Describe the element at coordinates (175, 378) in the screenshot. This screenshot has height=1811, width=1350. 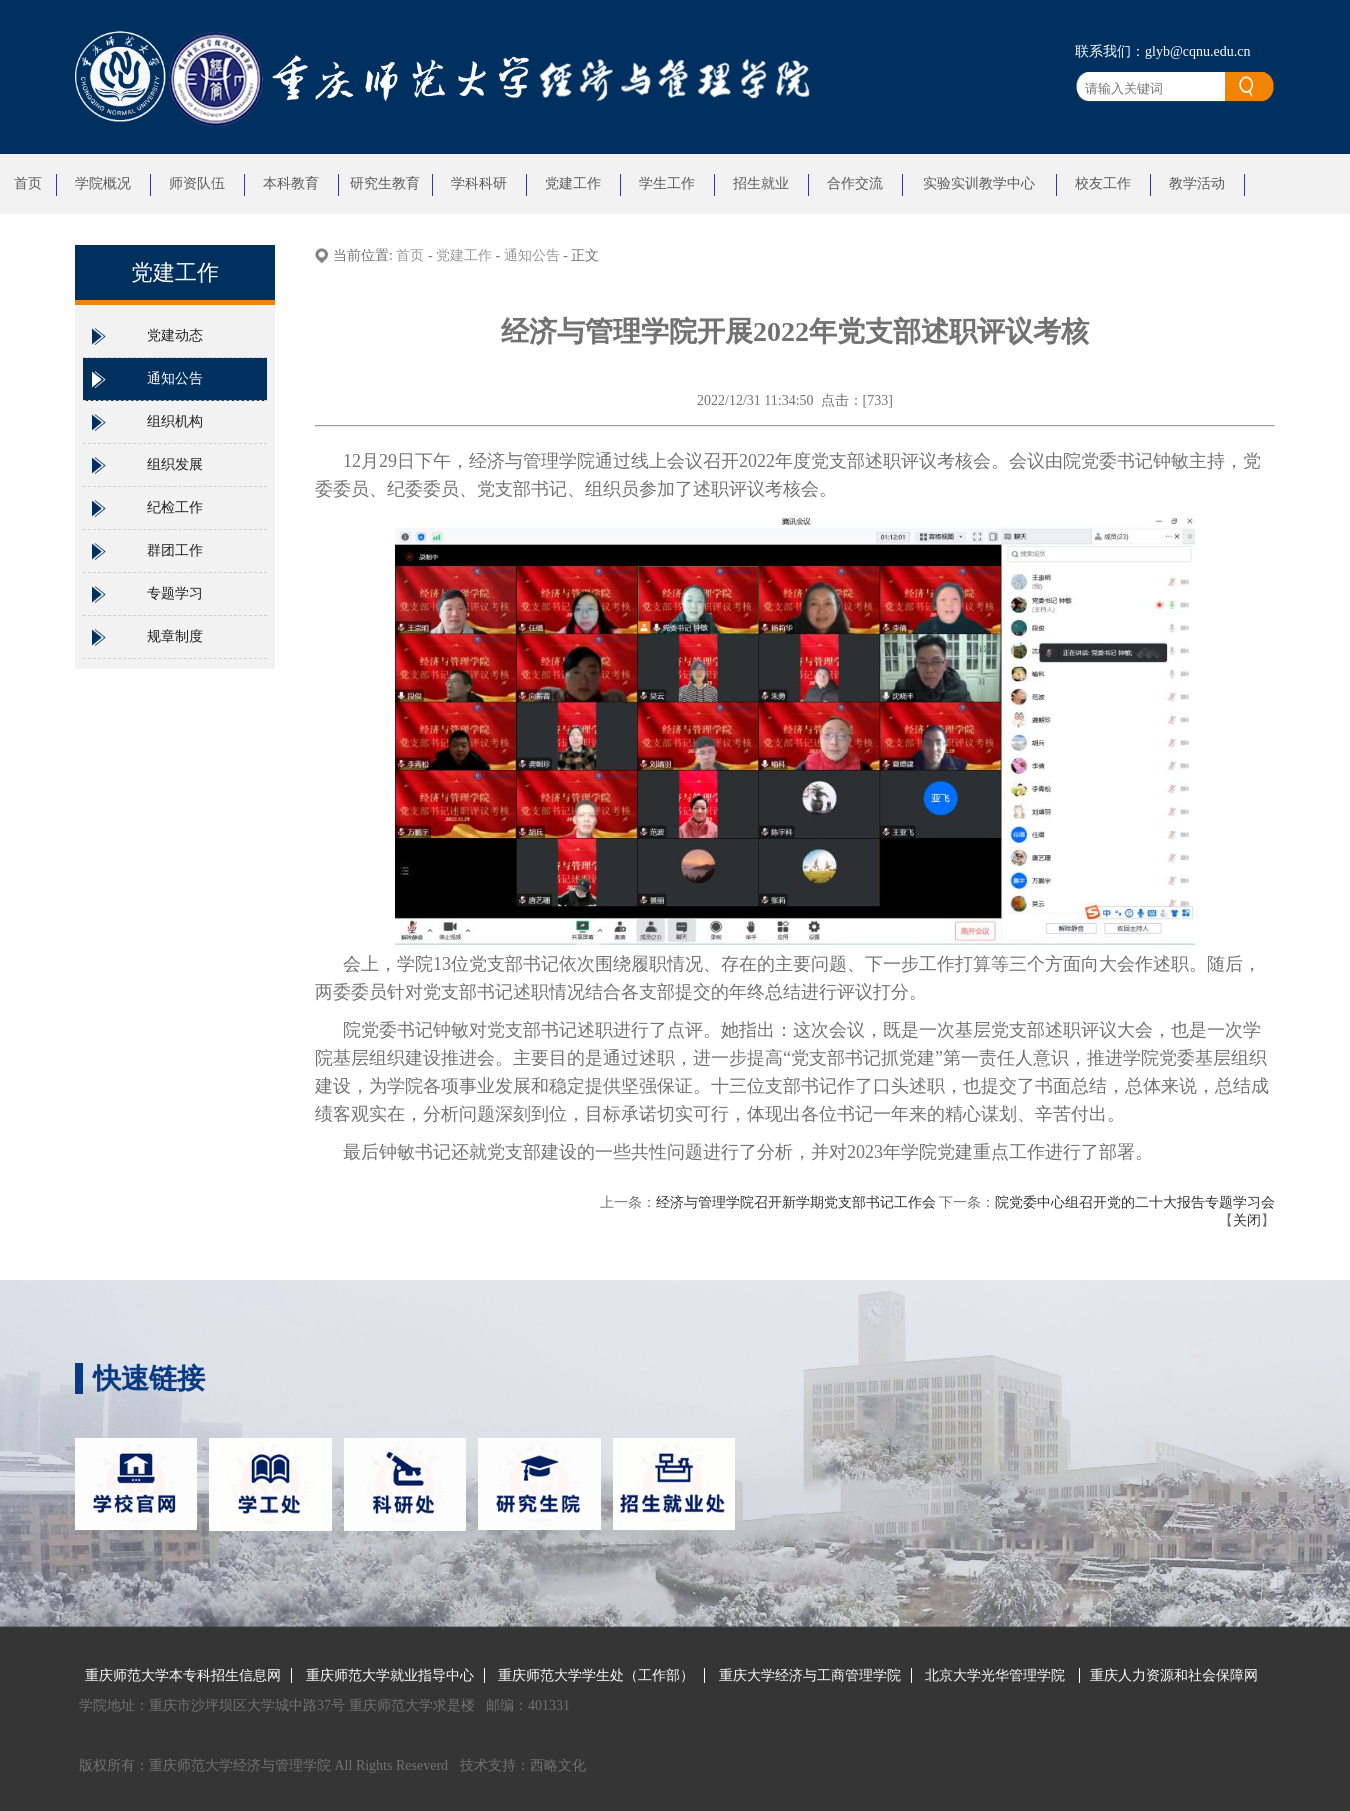
I see `通知公告` at that location.